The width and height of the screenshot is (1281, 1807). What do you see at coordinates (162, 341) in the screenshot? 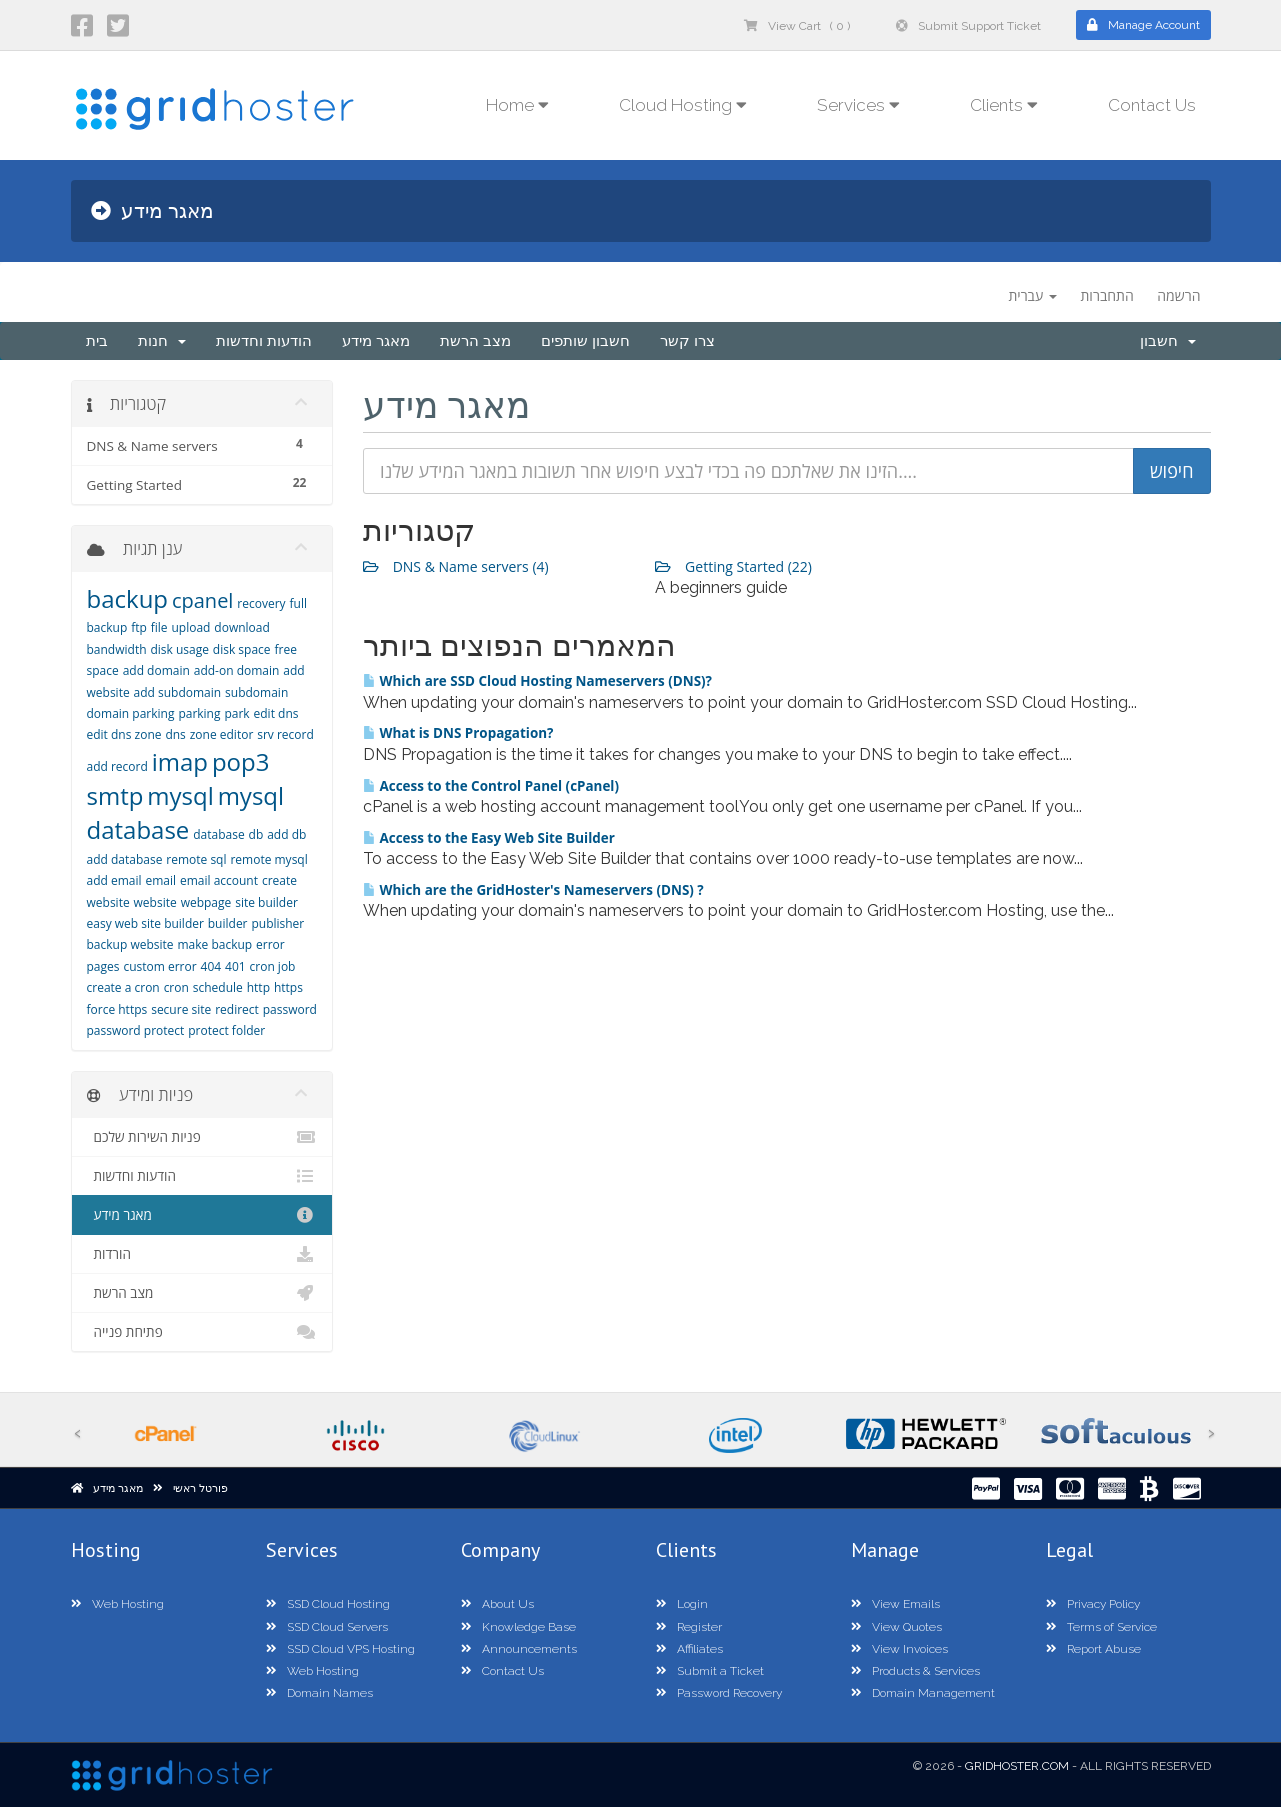
I see `חנות` at bounding box center [162, 341].